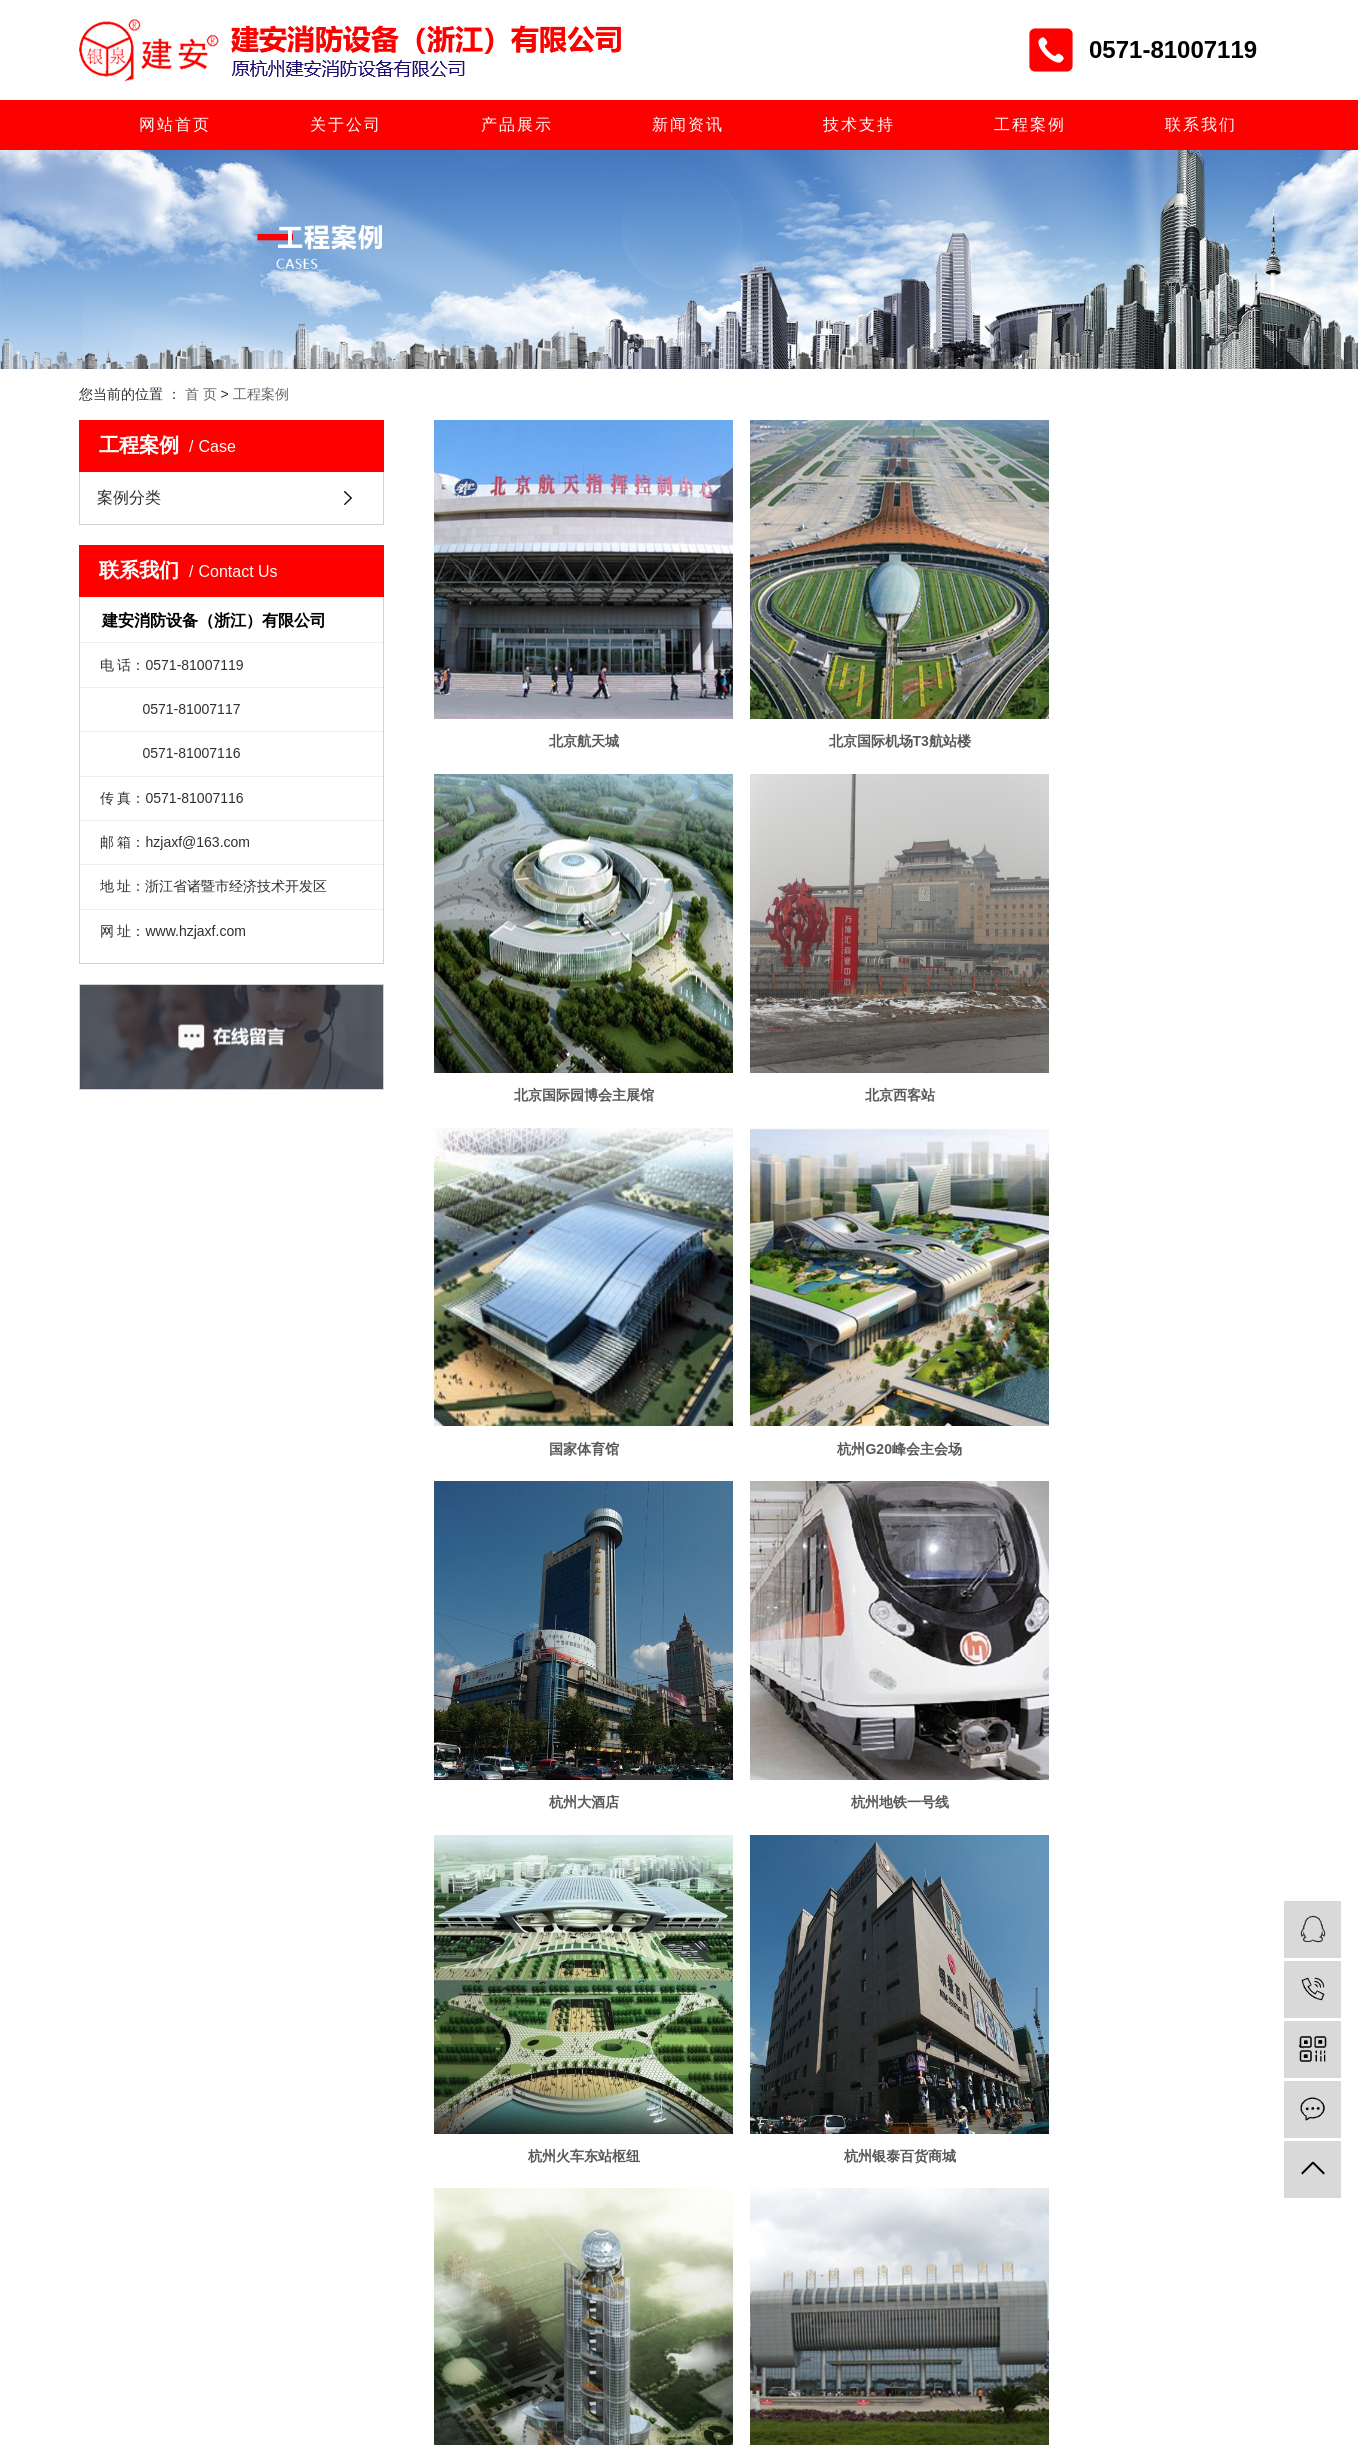 This screenshot has height=2445, width=1358. Describe the element at coordinates (688, 124) in the screenshot. I see `新闻资讯` at that location.